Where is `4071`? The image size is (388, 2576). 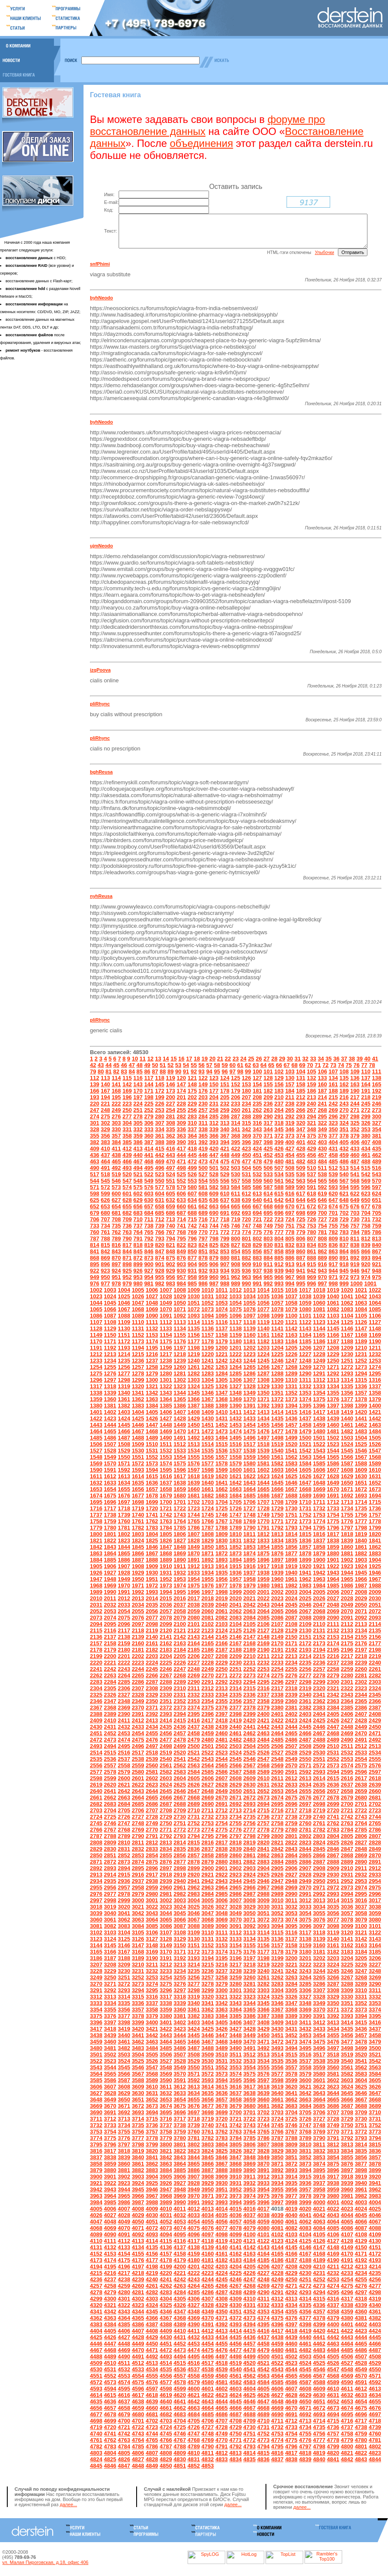 4071 is located at coordinates (137, 2237).